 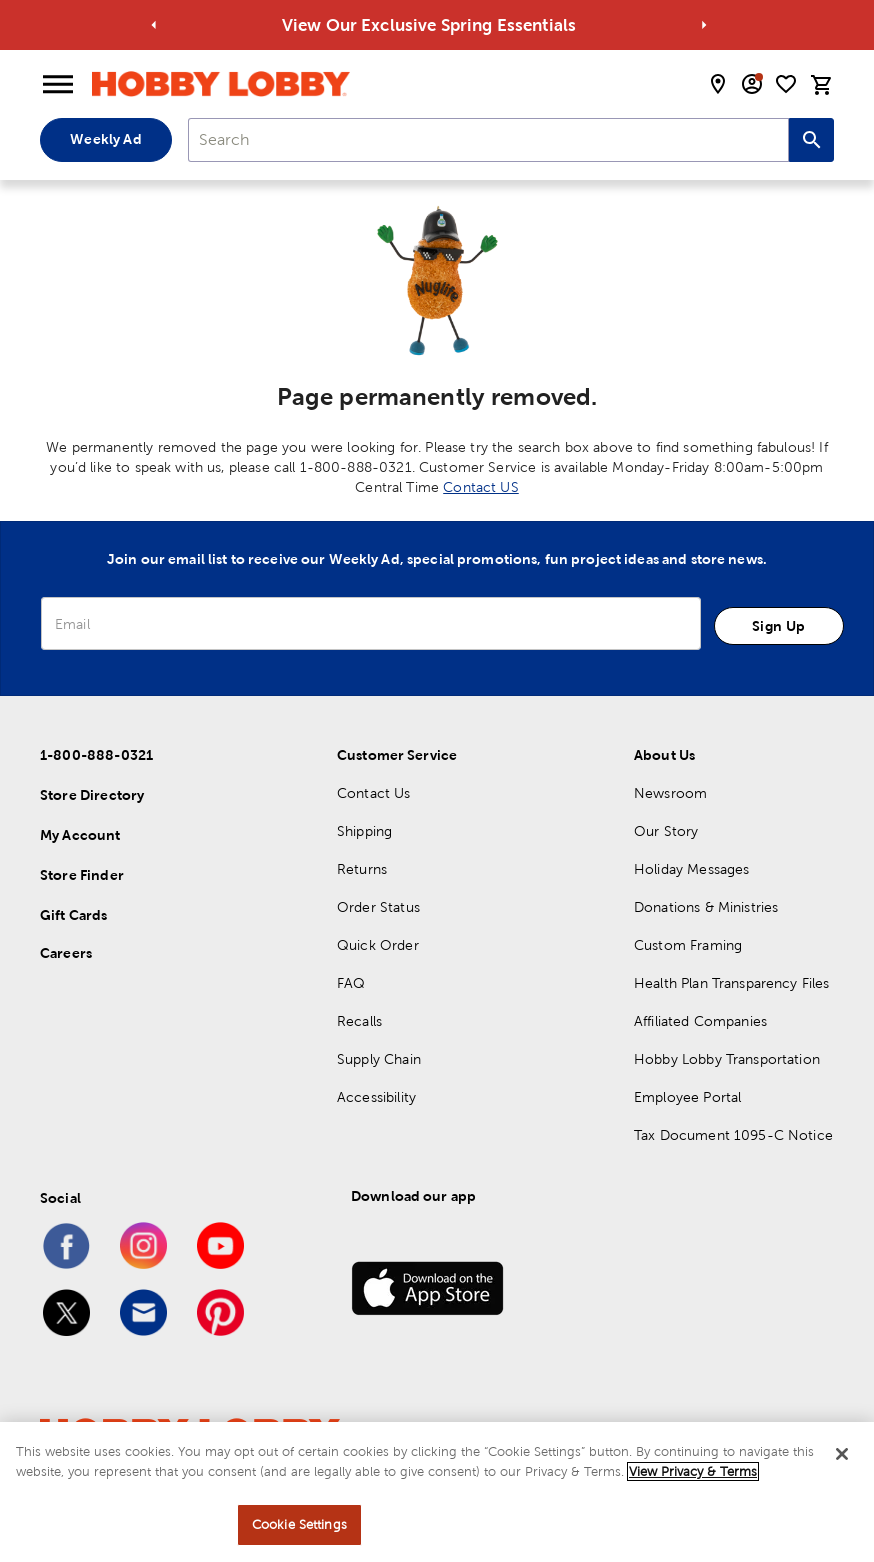 What do you see at coordinates (58, 85) in the screenshot?
I see `[Open Menu]` at bounding box center [58, 85].